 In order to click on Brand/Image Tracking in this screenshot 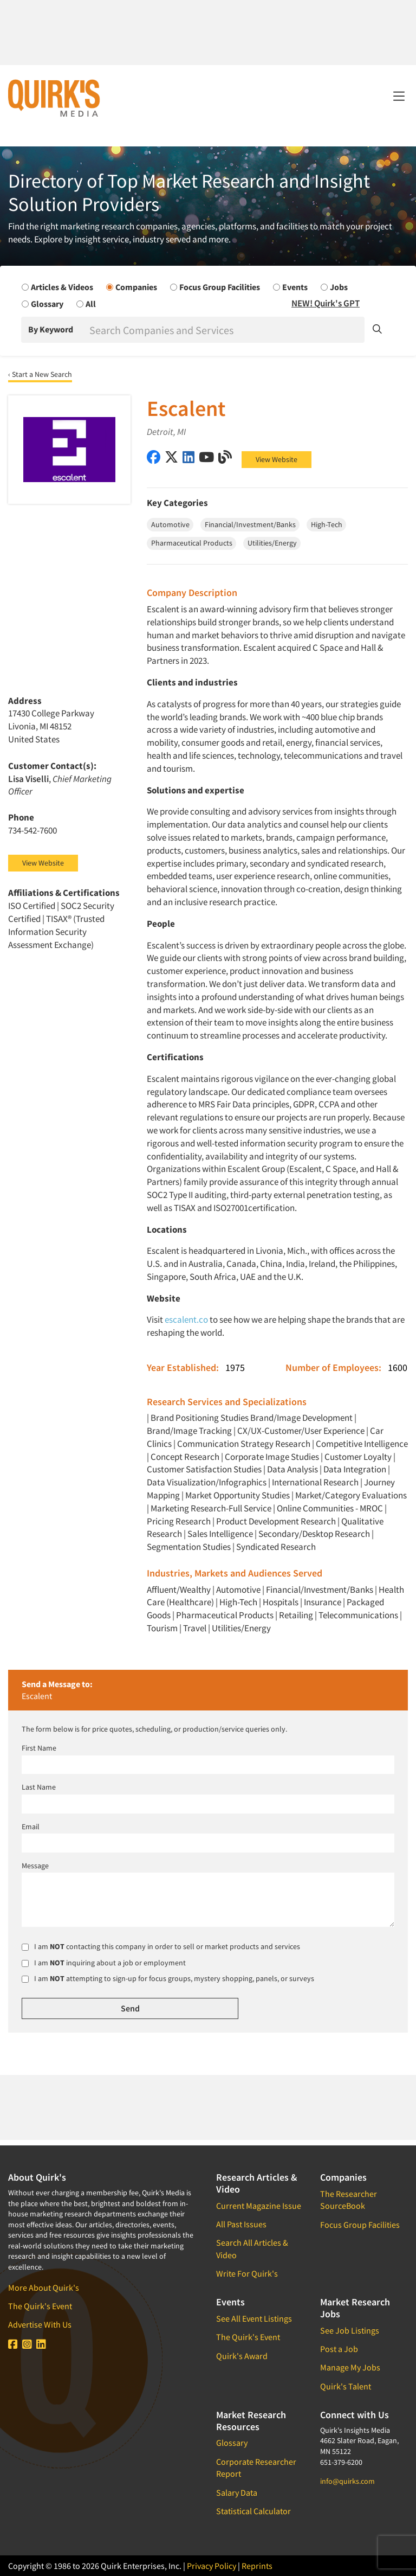, I will do `click(189, 1431)`.